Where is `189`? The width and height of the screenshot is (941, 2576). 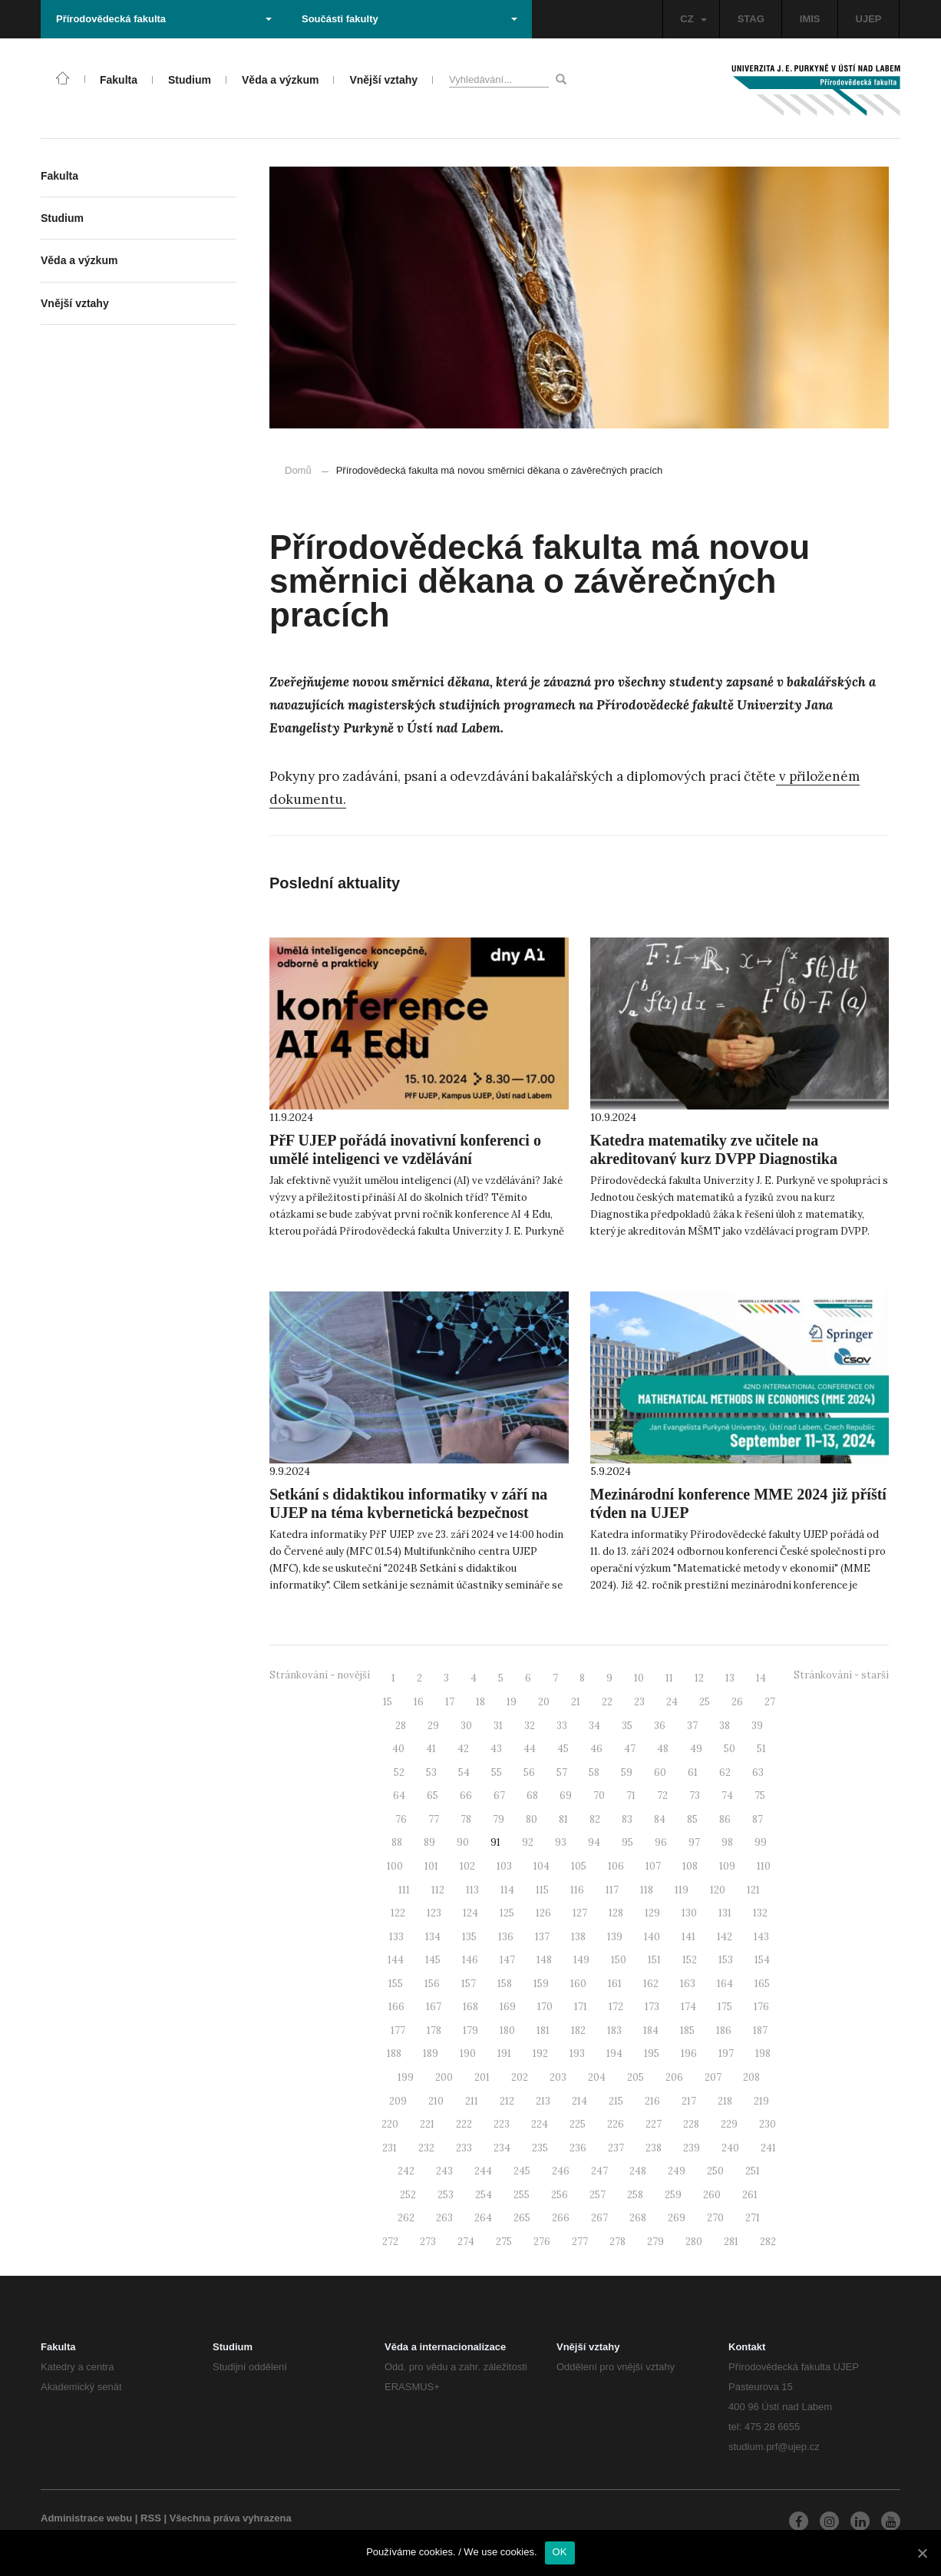
189 is located at coordinates (430, 2053).